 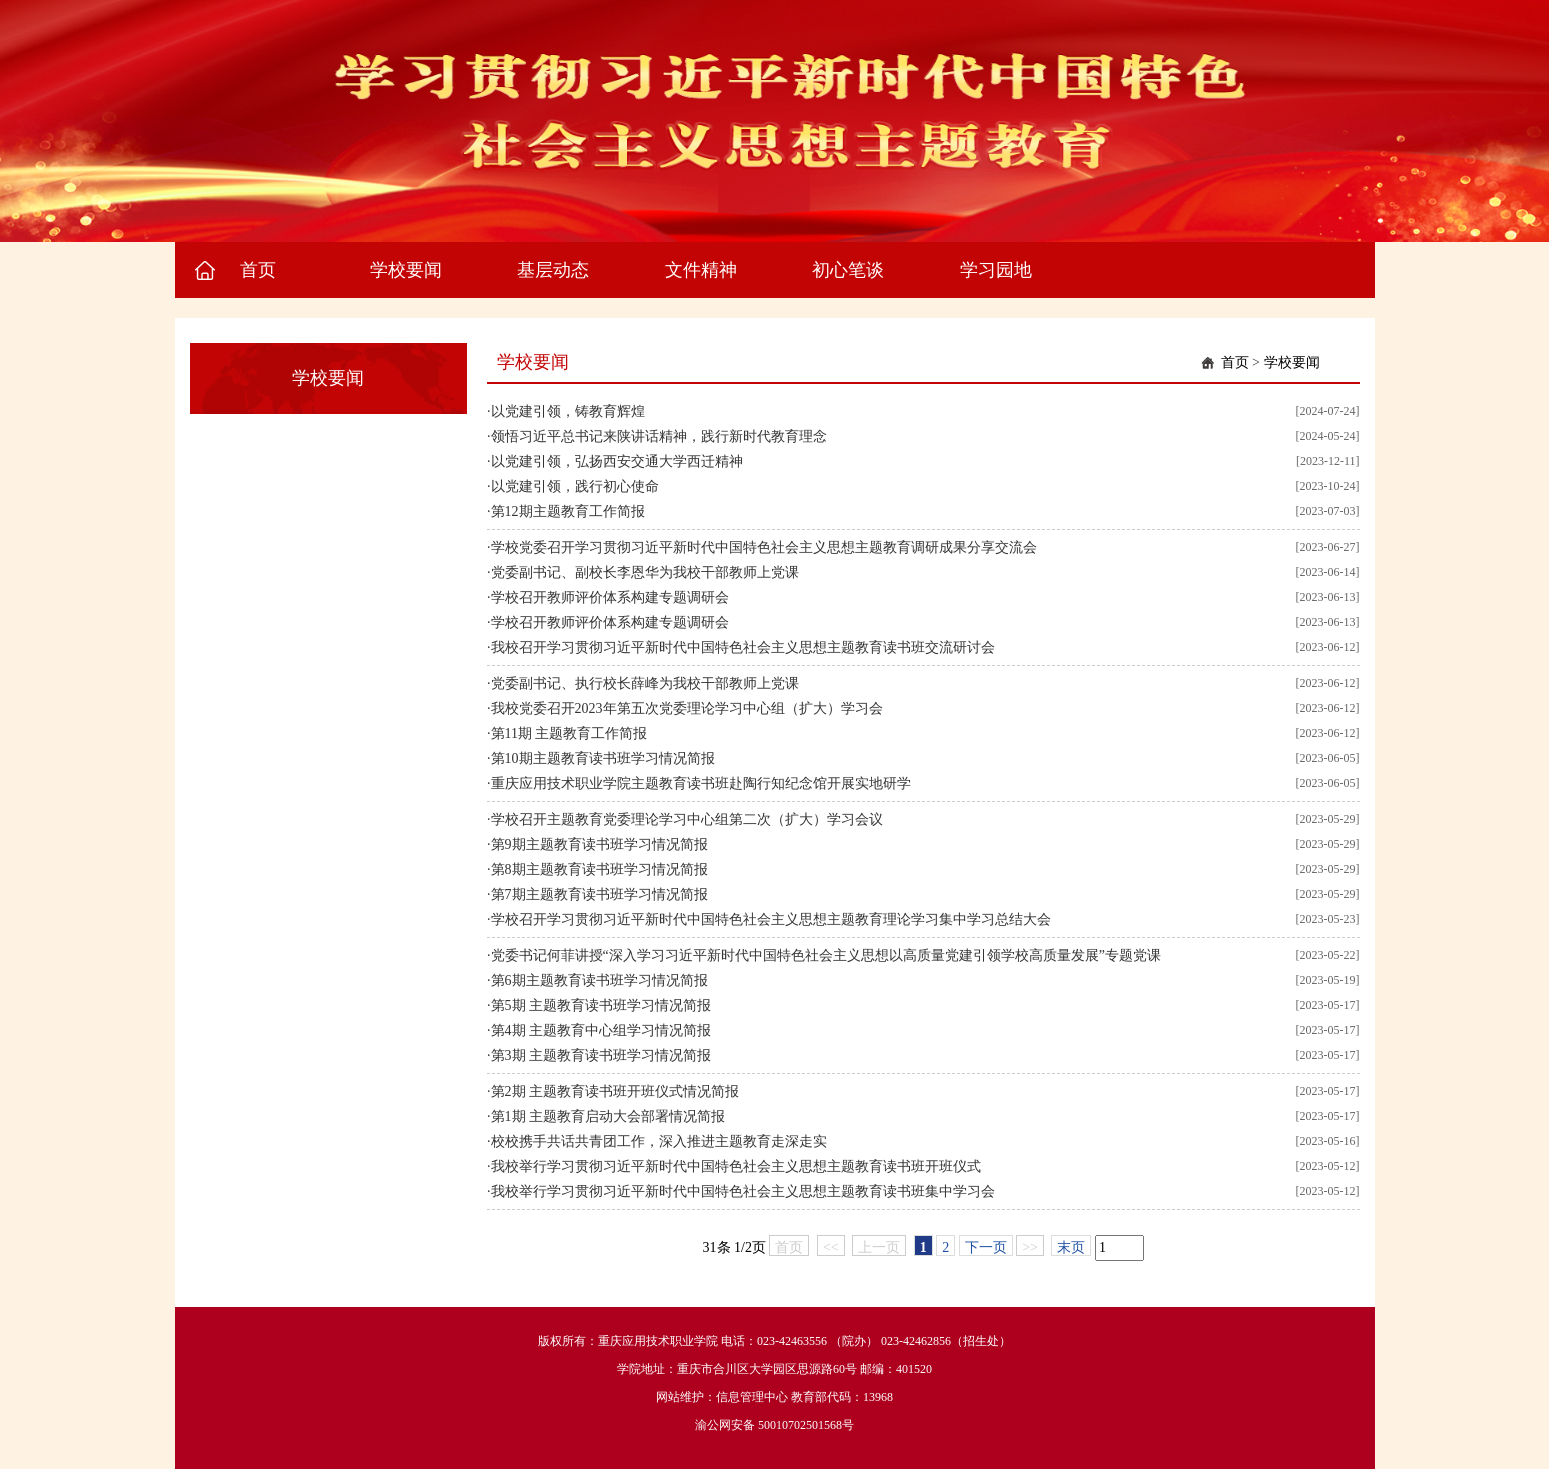 I want to click on 学校召开学习贯彻习近平新时代中国特色社会主义思想主题教育理论学习集中学习总结大会, so click(x=771, y=919).